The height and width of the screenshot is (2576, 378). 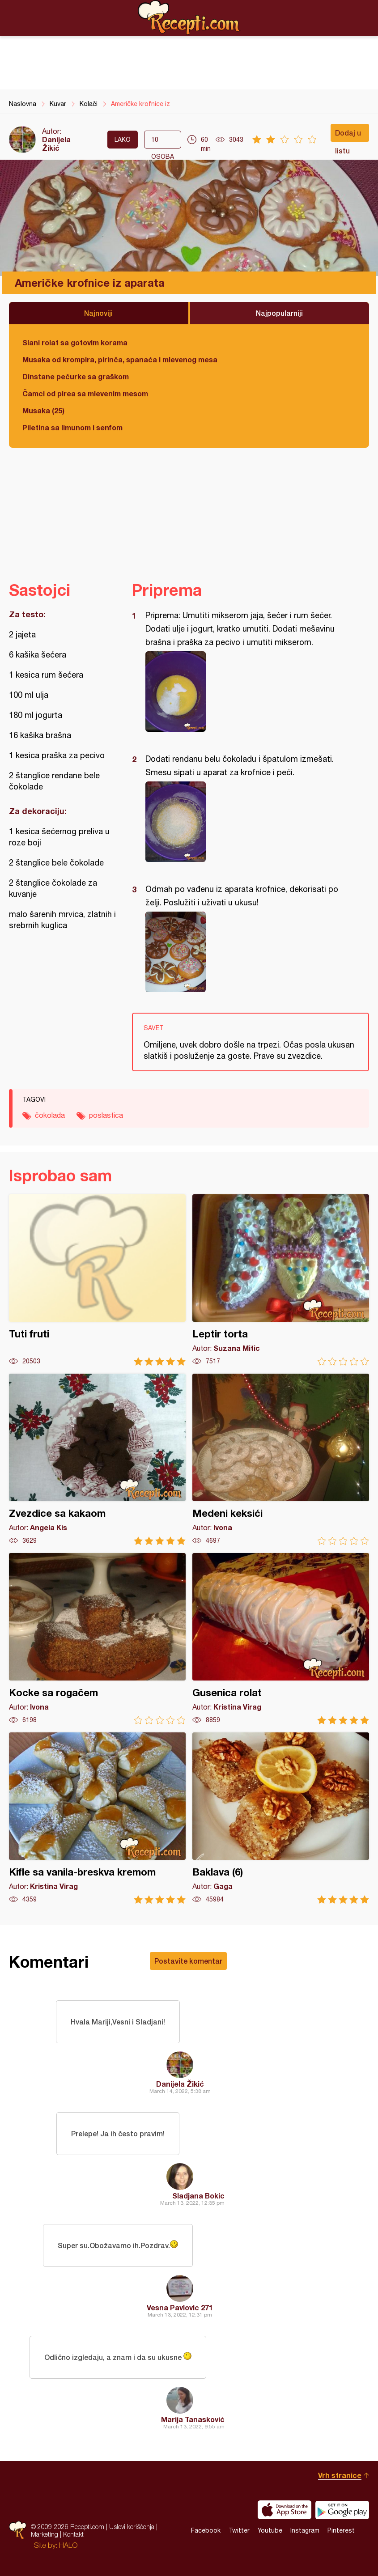 What do you see at coordinates (97, 1459) in the screenshot?
I see `Zvezdice sa kakaom` at bounding box center [97, 1459].